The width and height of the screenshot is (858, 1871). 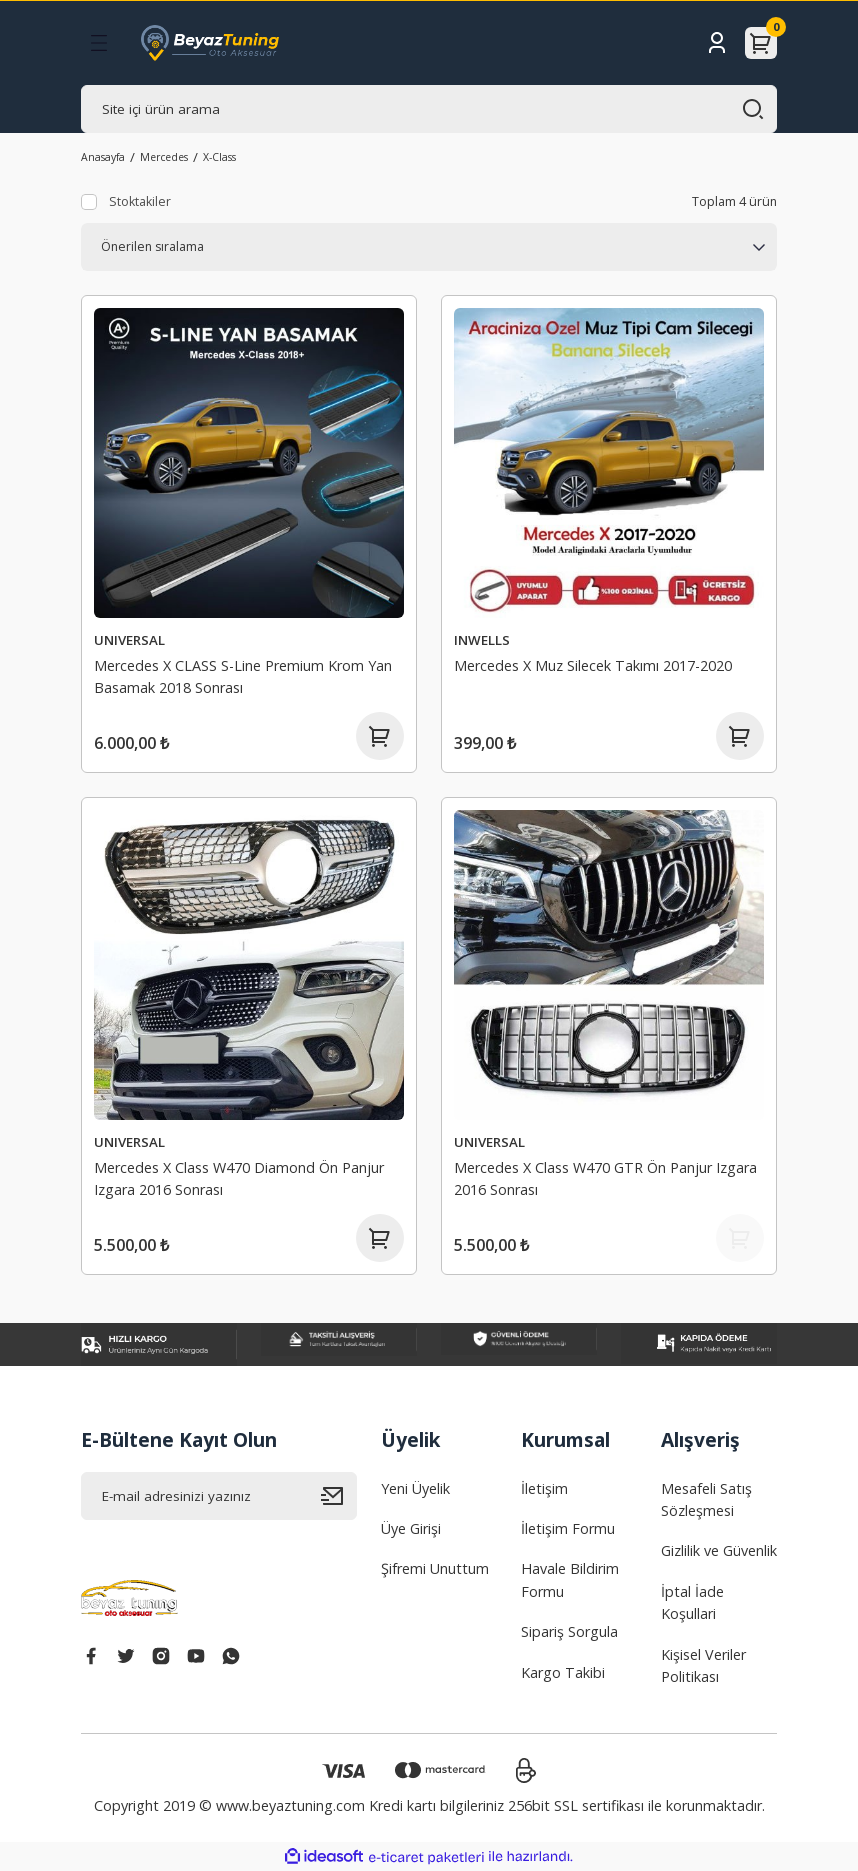 I want to click on [Submit], so click(x=339, y=1496).